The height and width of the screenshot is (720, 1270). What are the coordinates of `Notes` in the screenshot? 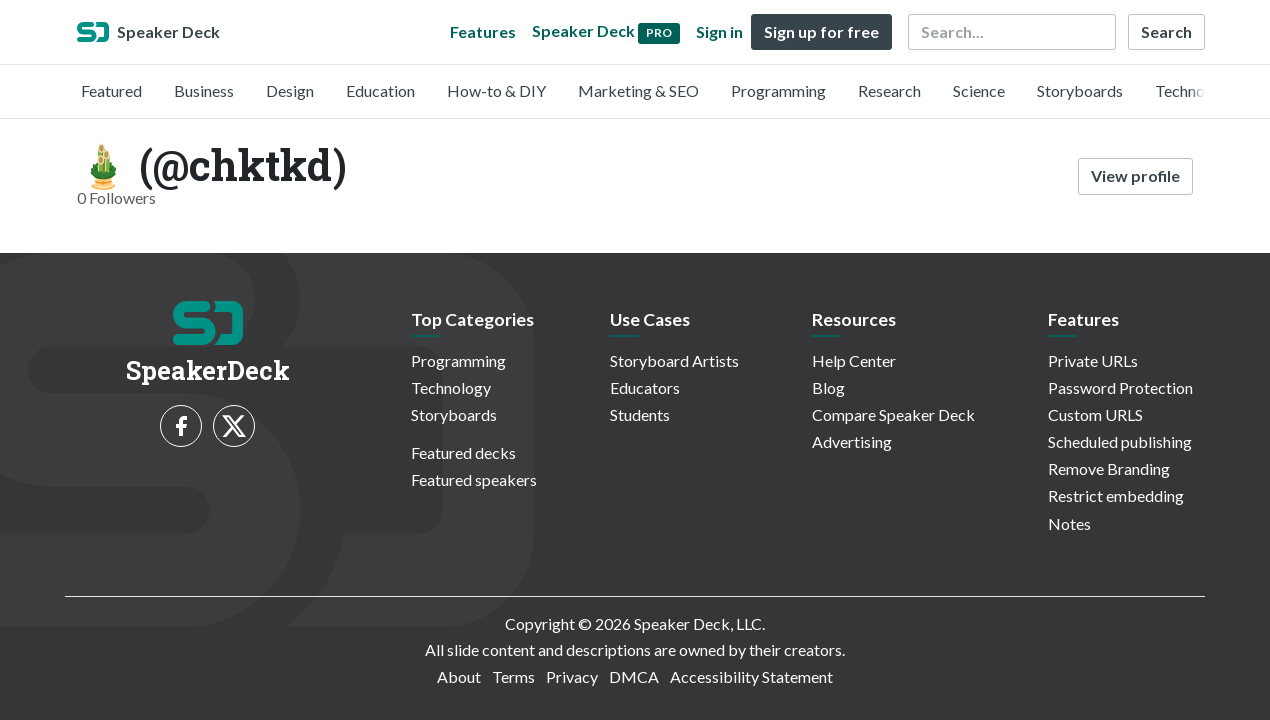 It's located at (1069, 523).